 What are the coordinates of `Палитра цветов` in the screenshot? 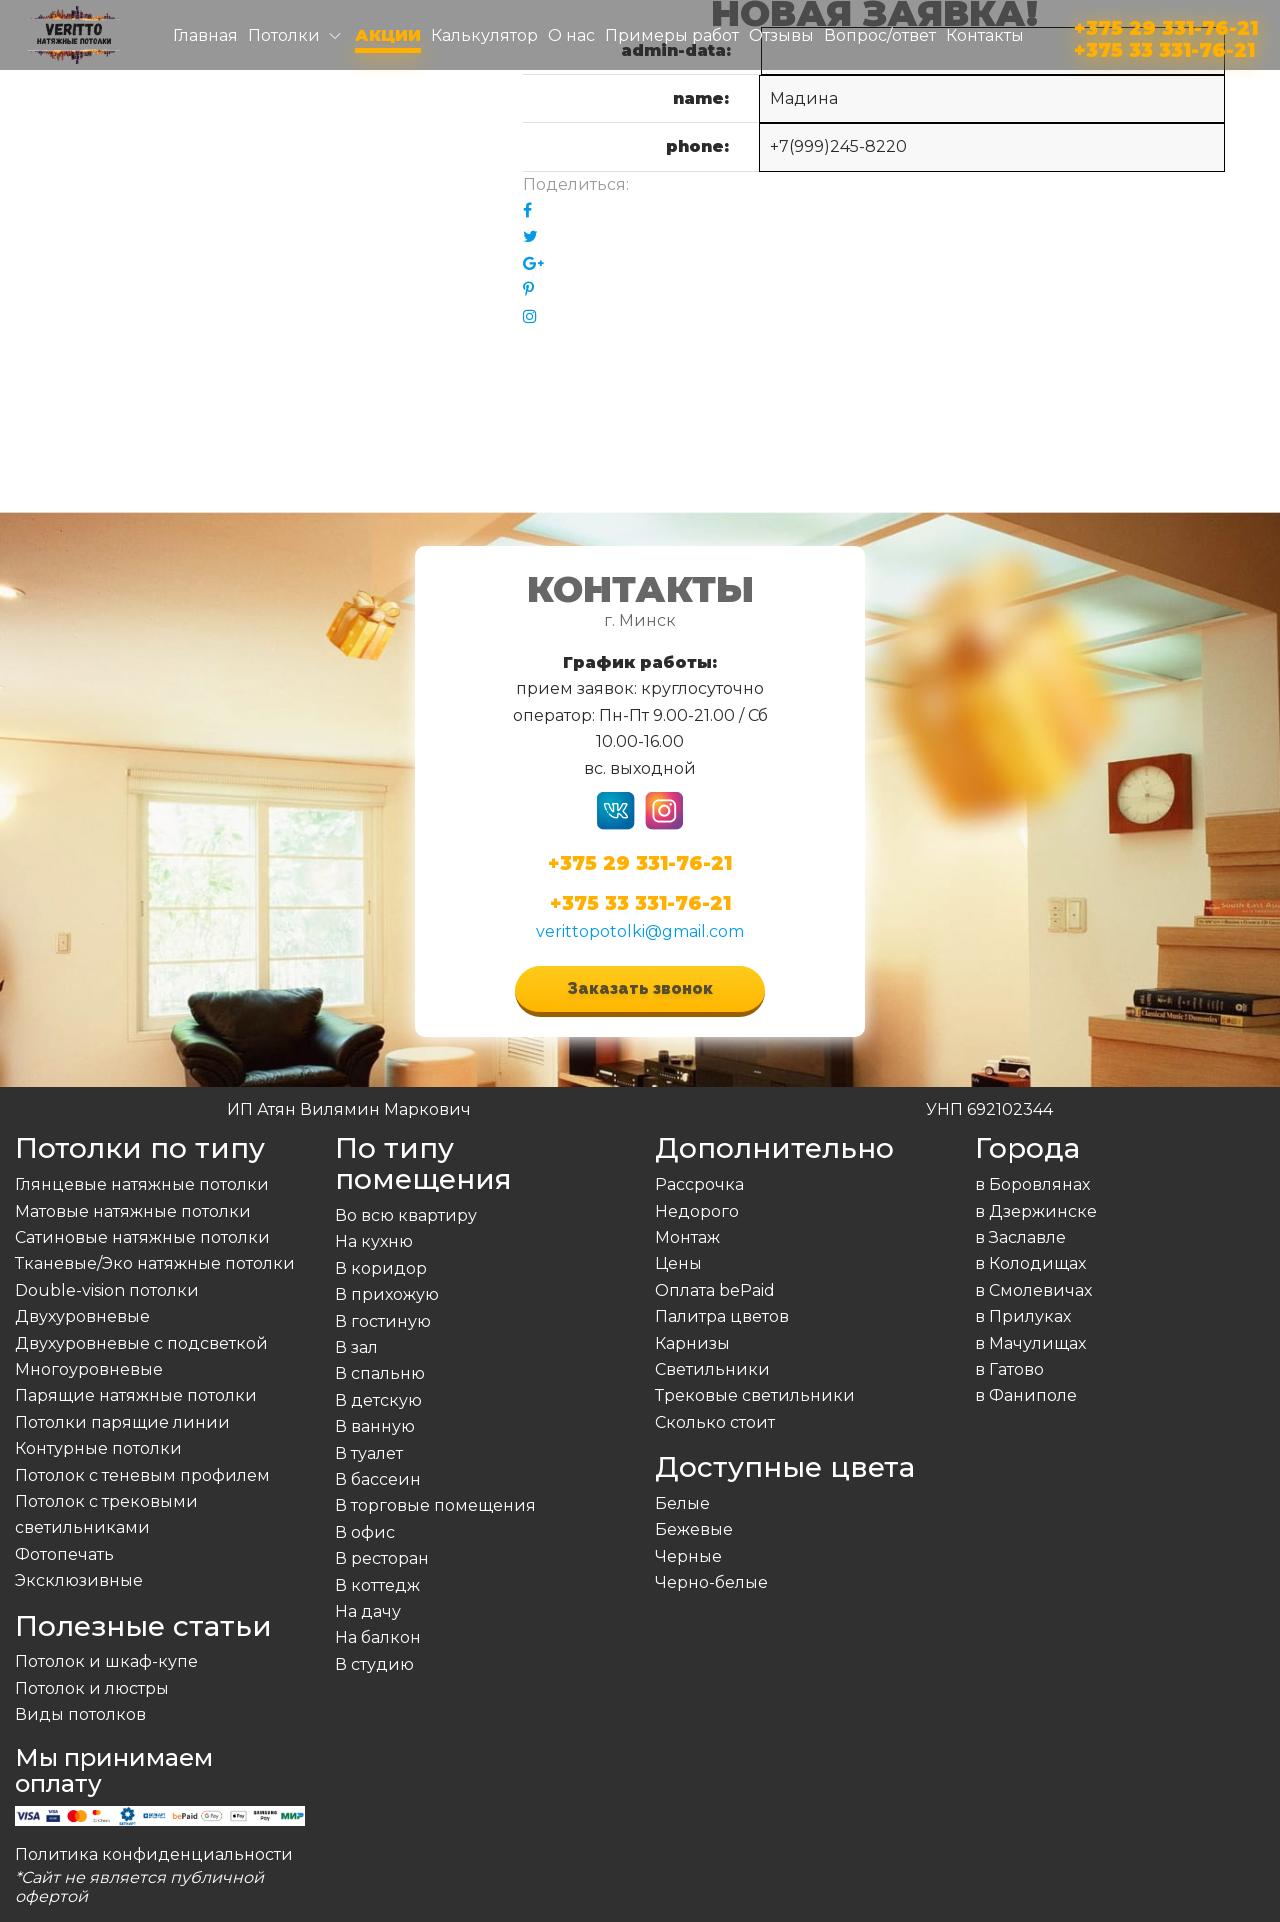 It's located at (722, 1316).